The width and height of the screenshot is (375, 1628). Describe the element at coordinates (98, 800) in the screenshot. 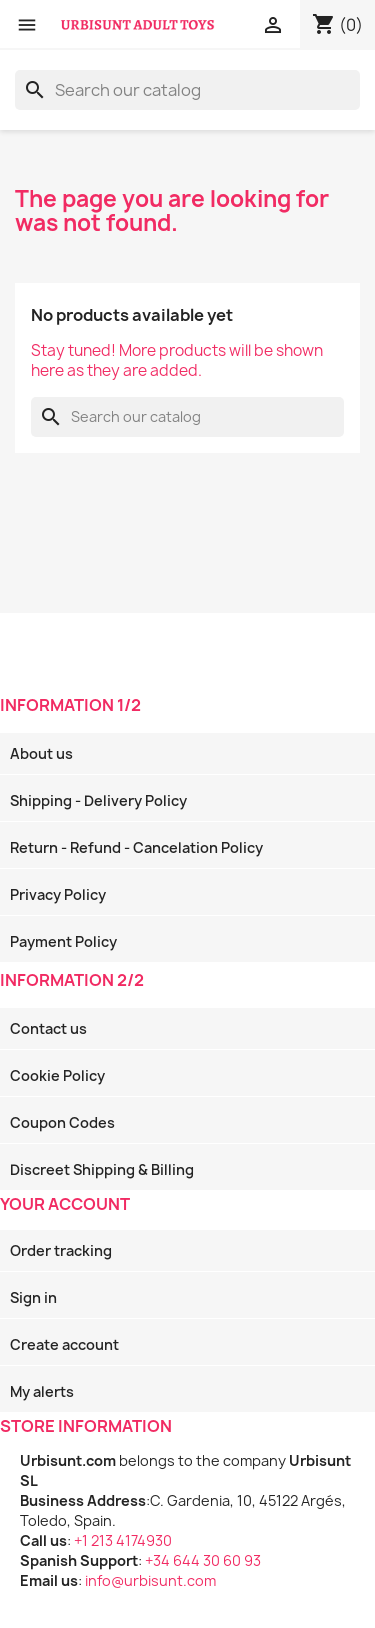

I see `Shipping - Delivery Policy` at that location.